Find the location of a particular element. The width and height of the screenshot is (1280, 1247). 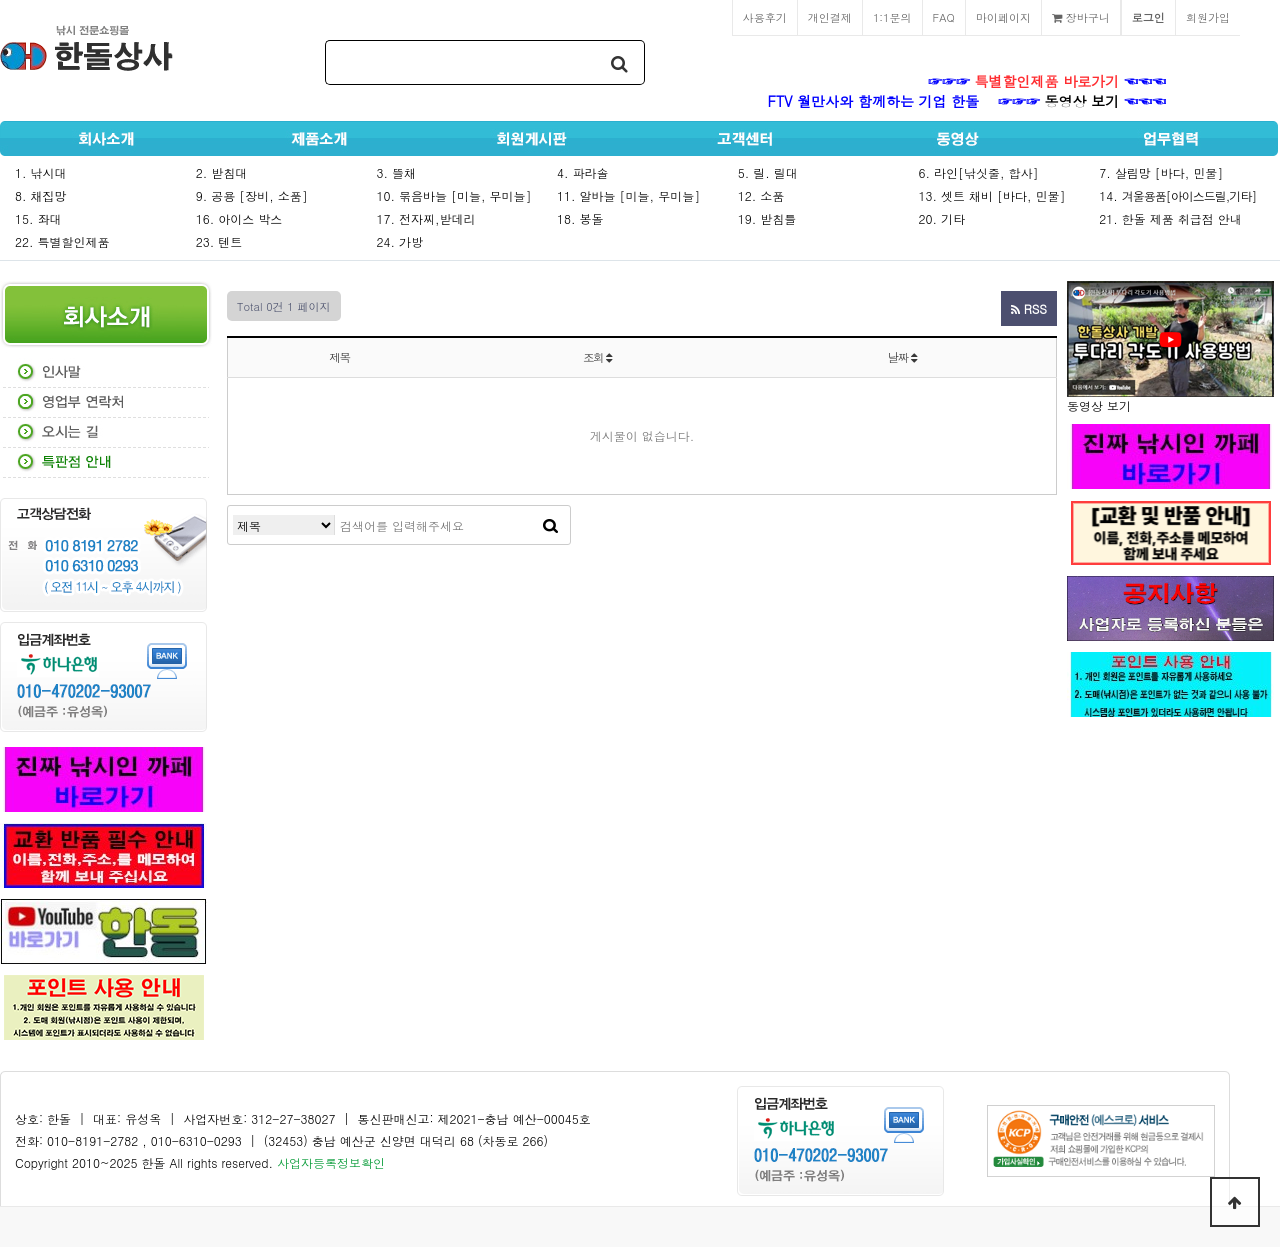

사용후기 is located at coordinates (765, 17).